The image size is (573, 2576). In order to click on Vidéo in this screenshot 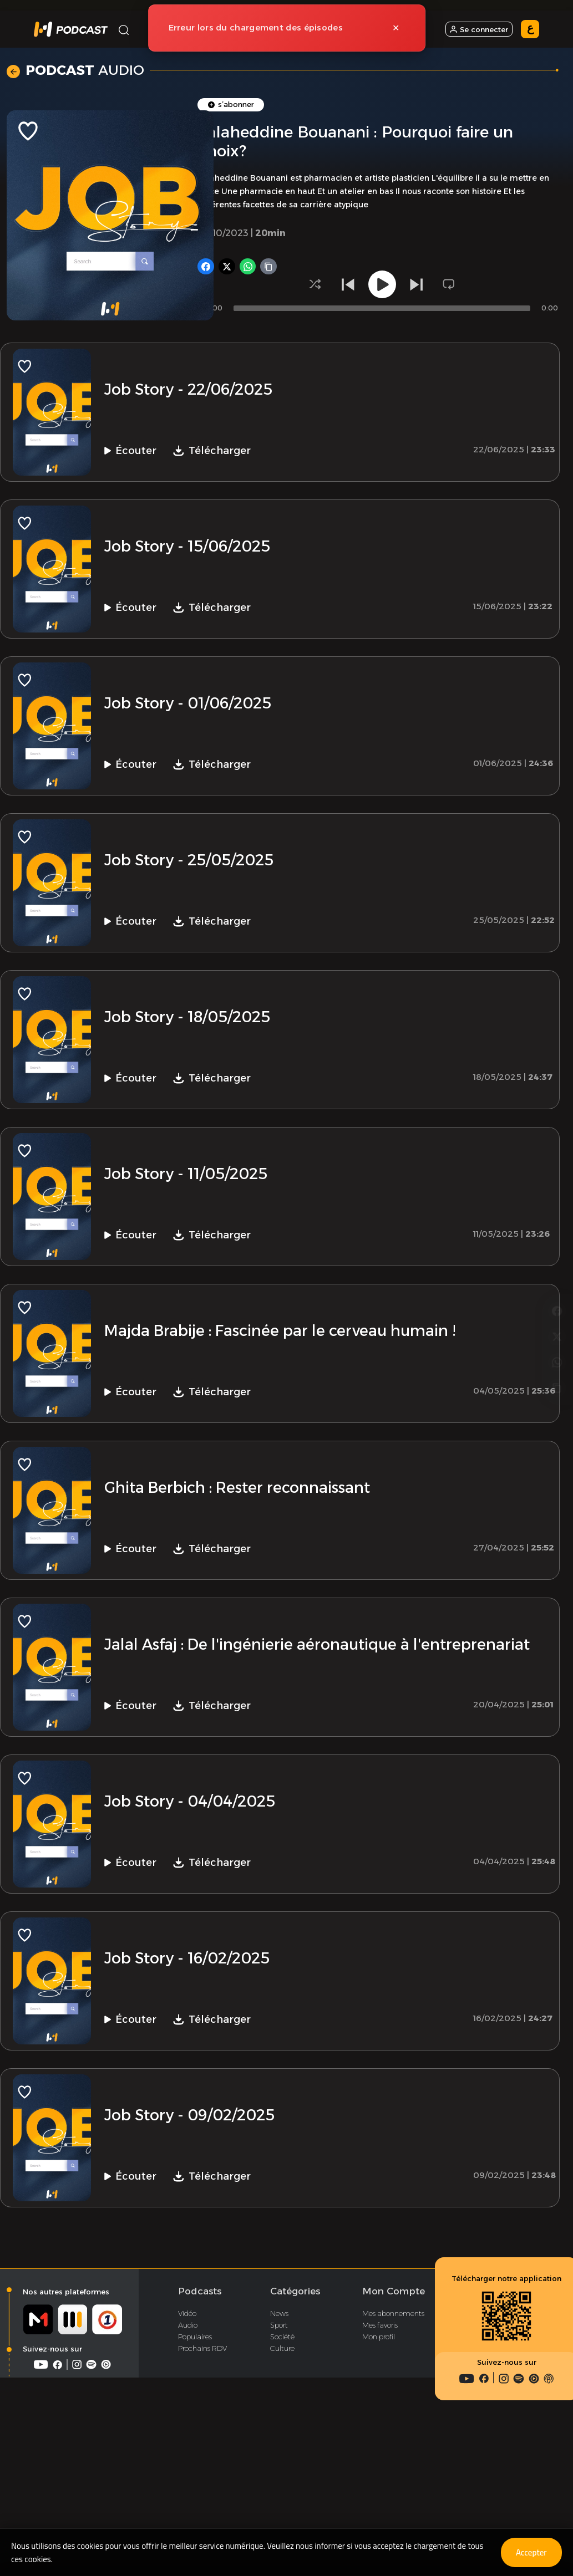, I will do `click(187, 2444)`.